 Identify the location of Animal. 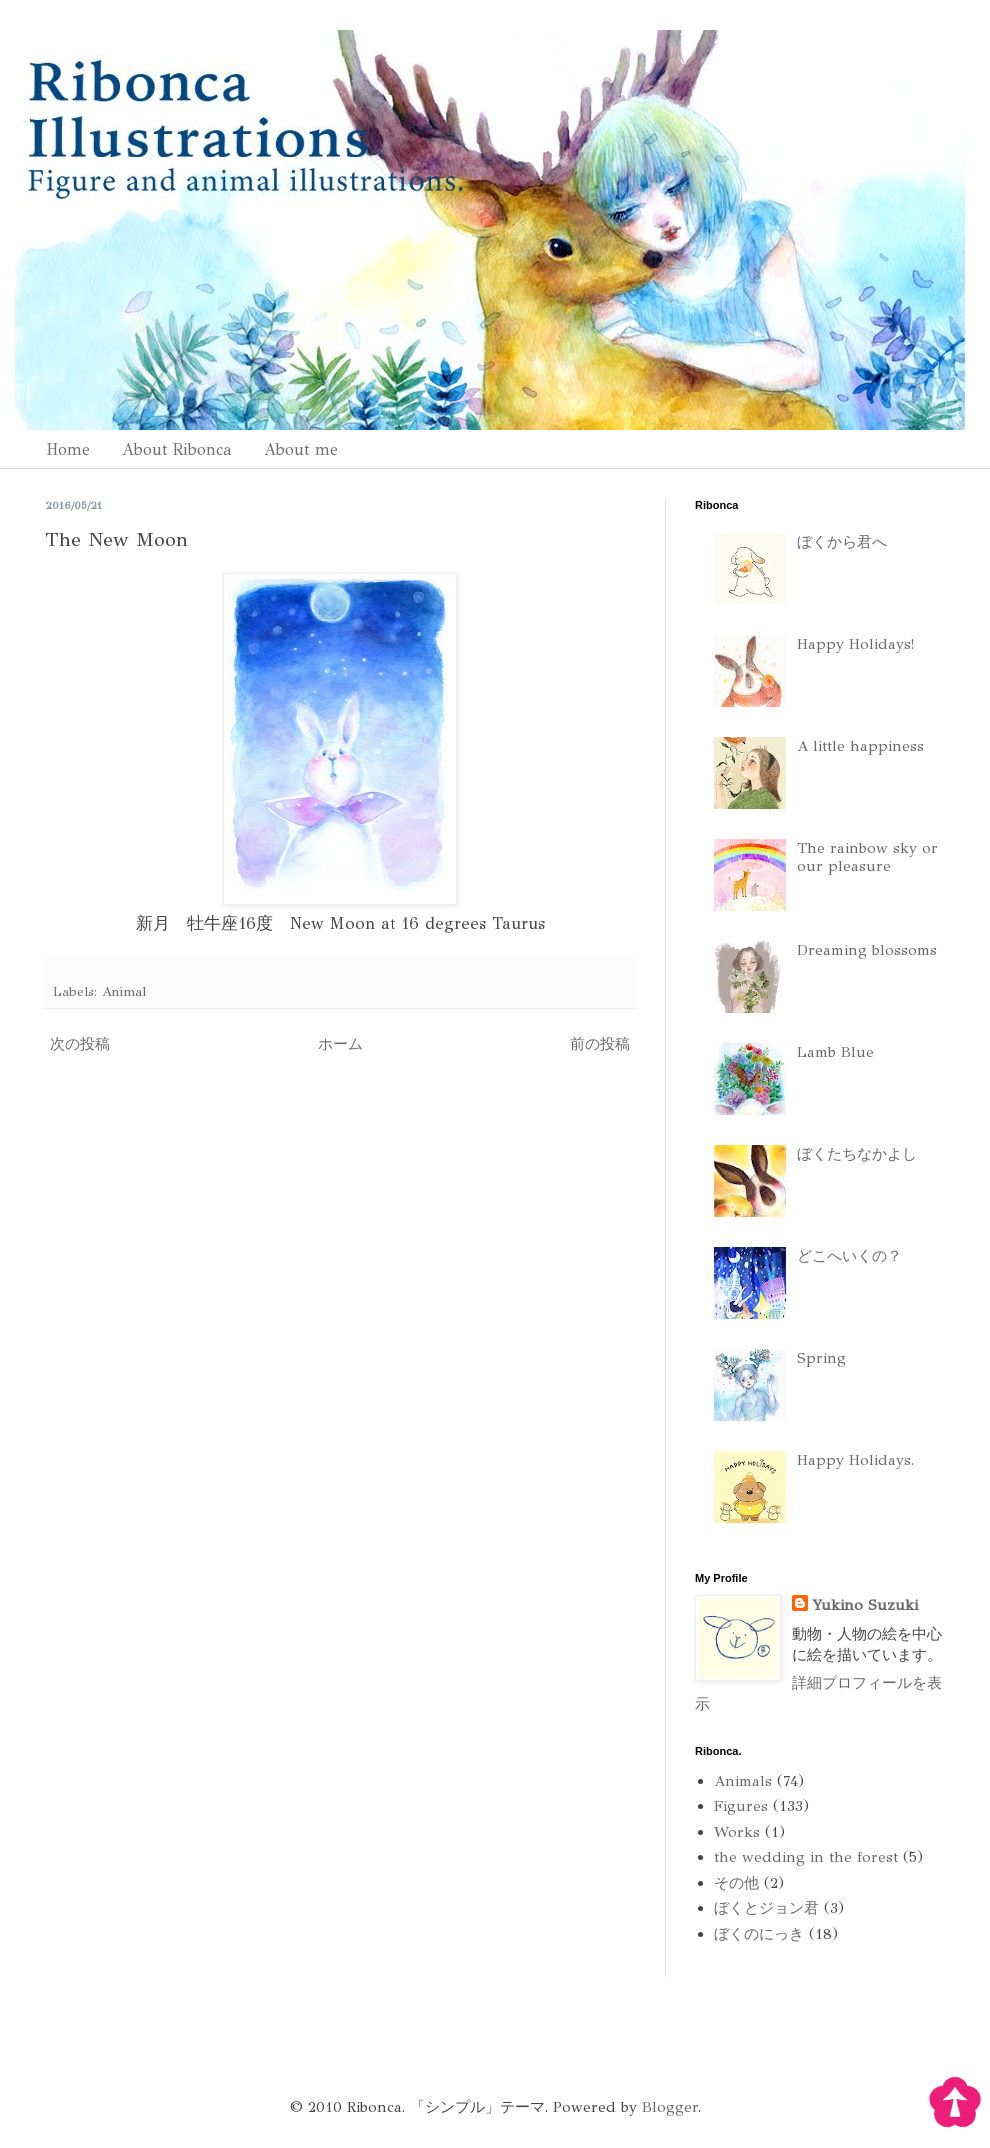
(124, 991).